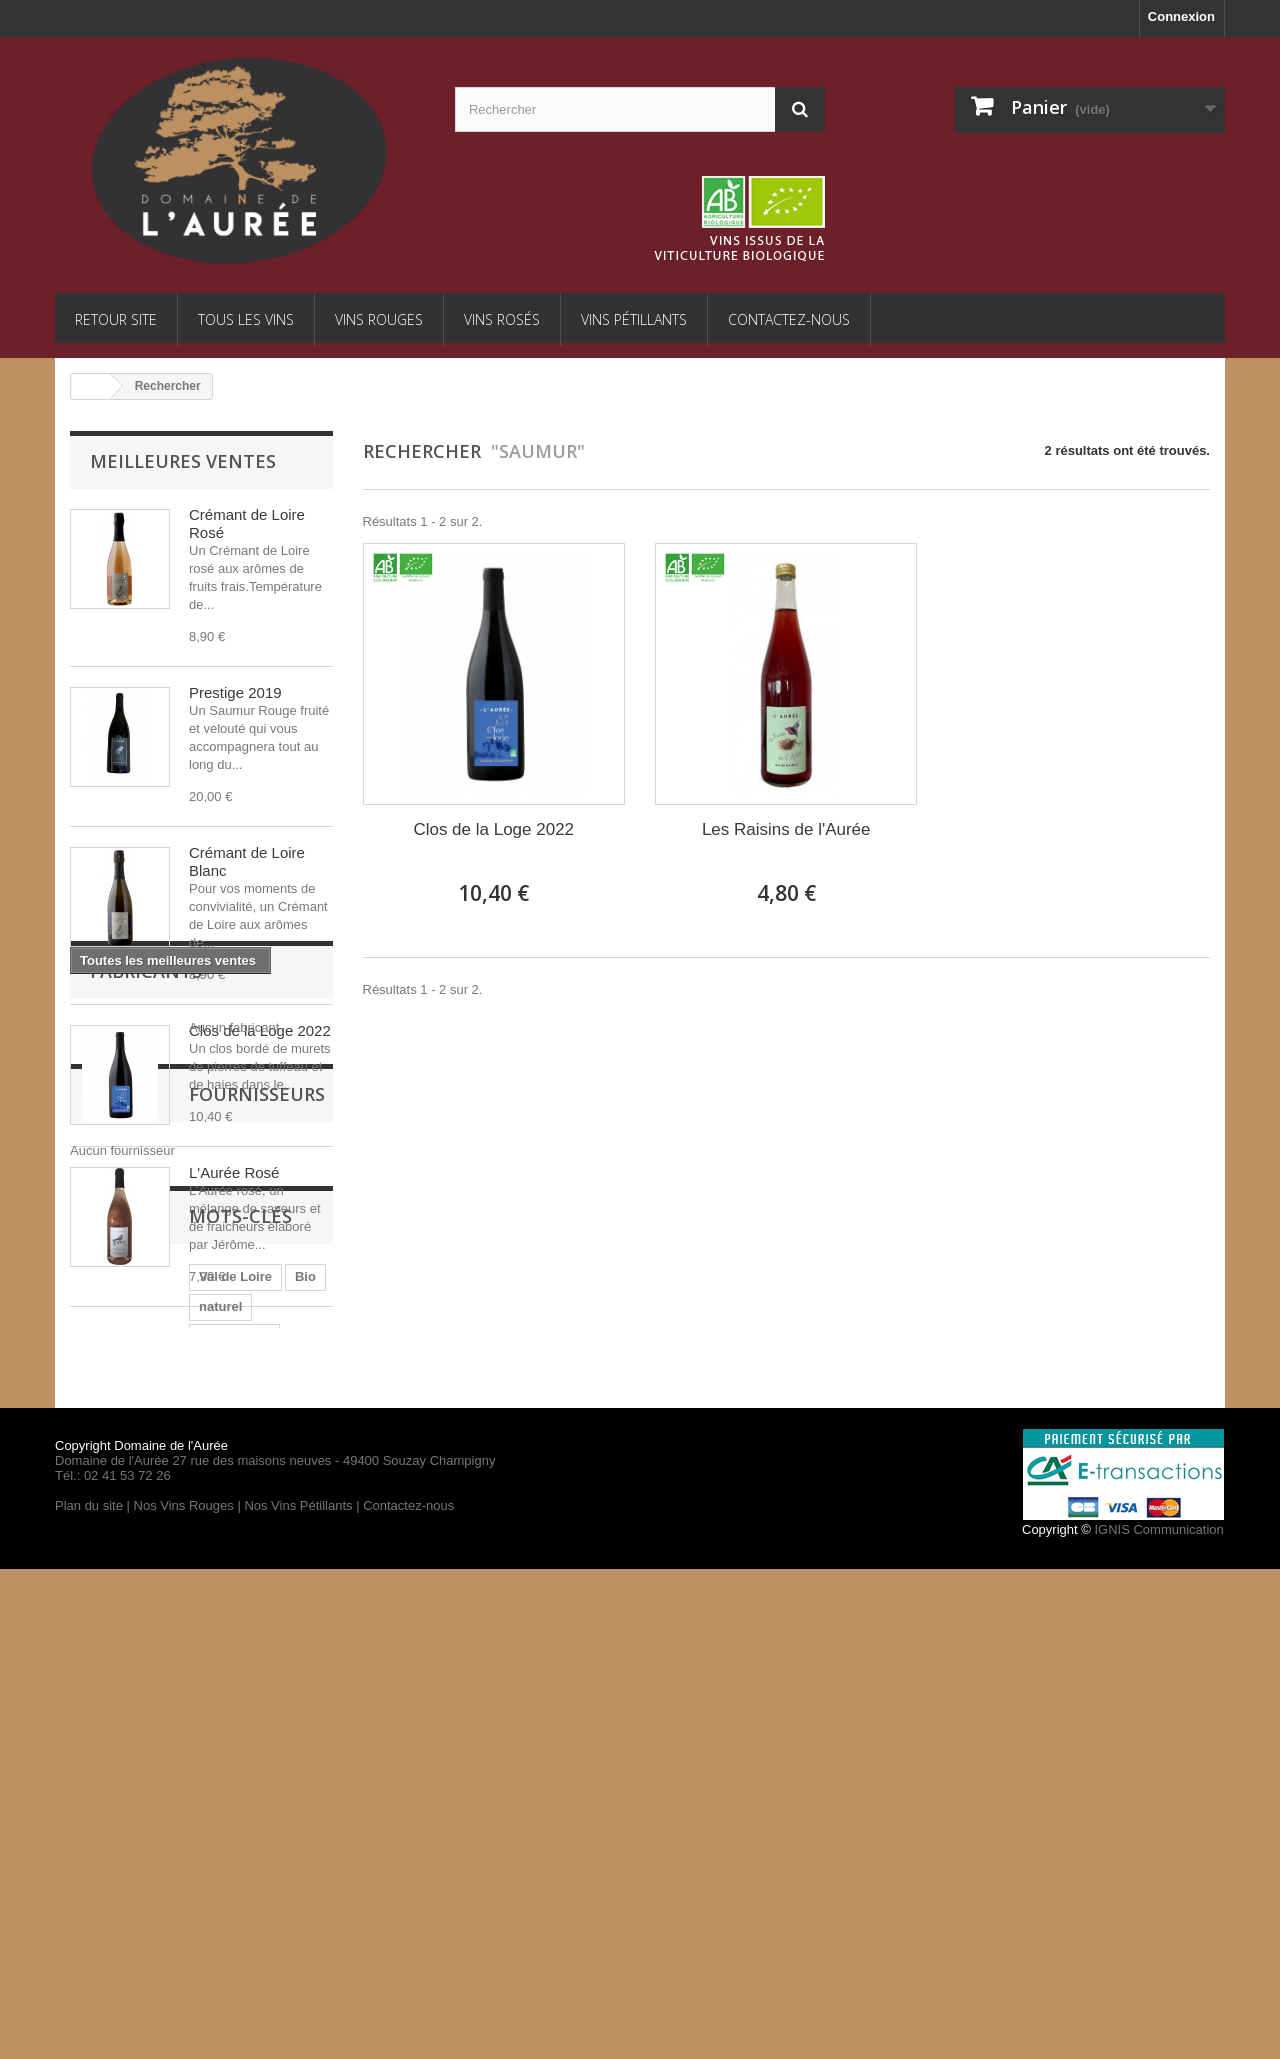  I want to click on Connexion, so click(1181, 16).